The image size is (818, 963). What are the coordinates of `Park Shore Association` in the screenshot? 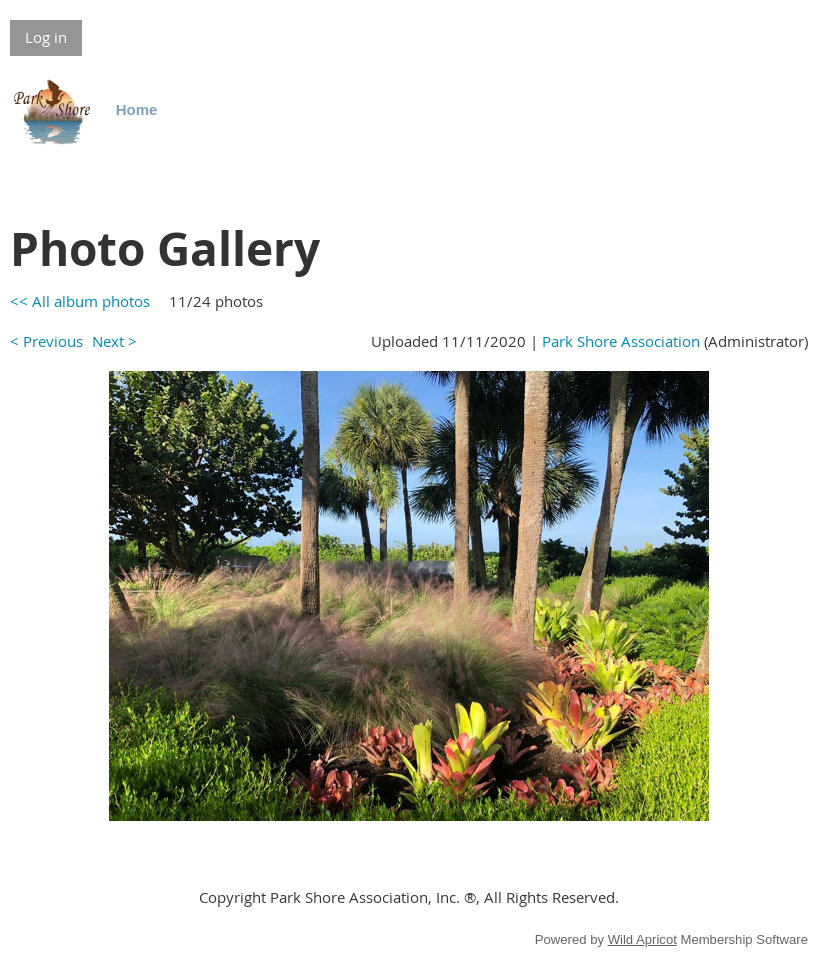 It's located at (621, 341).